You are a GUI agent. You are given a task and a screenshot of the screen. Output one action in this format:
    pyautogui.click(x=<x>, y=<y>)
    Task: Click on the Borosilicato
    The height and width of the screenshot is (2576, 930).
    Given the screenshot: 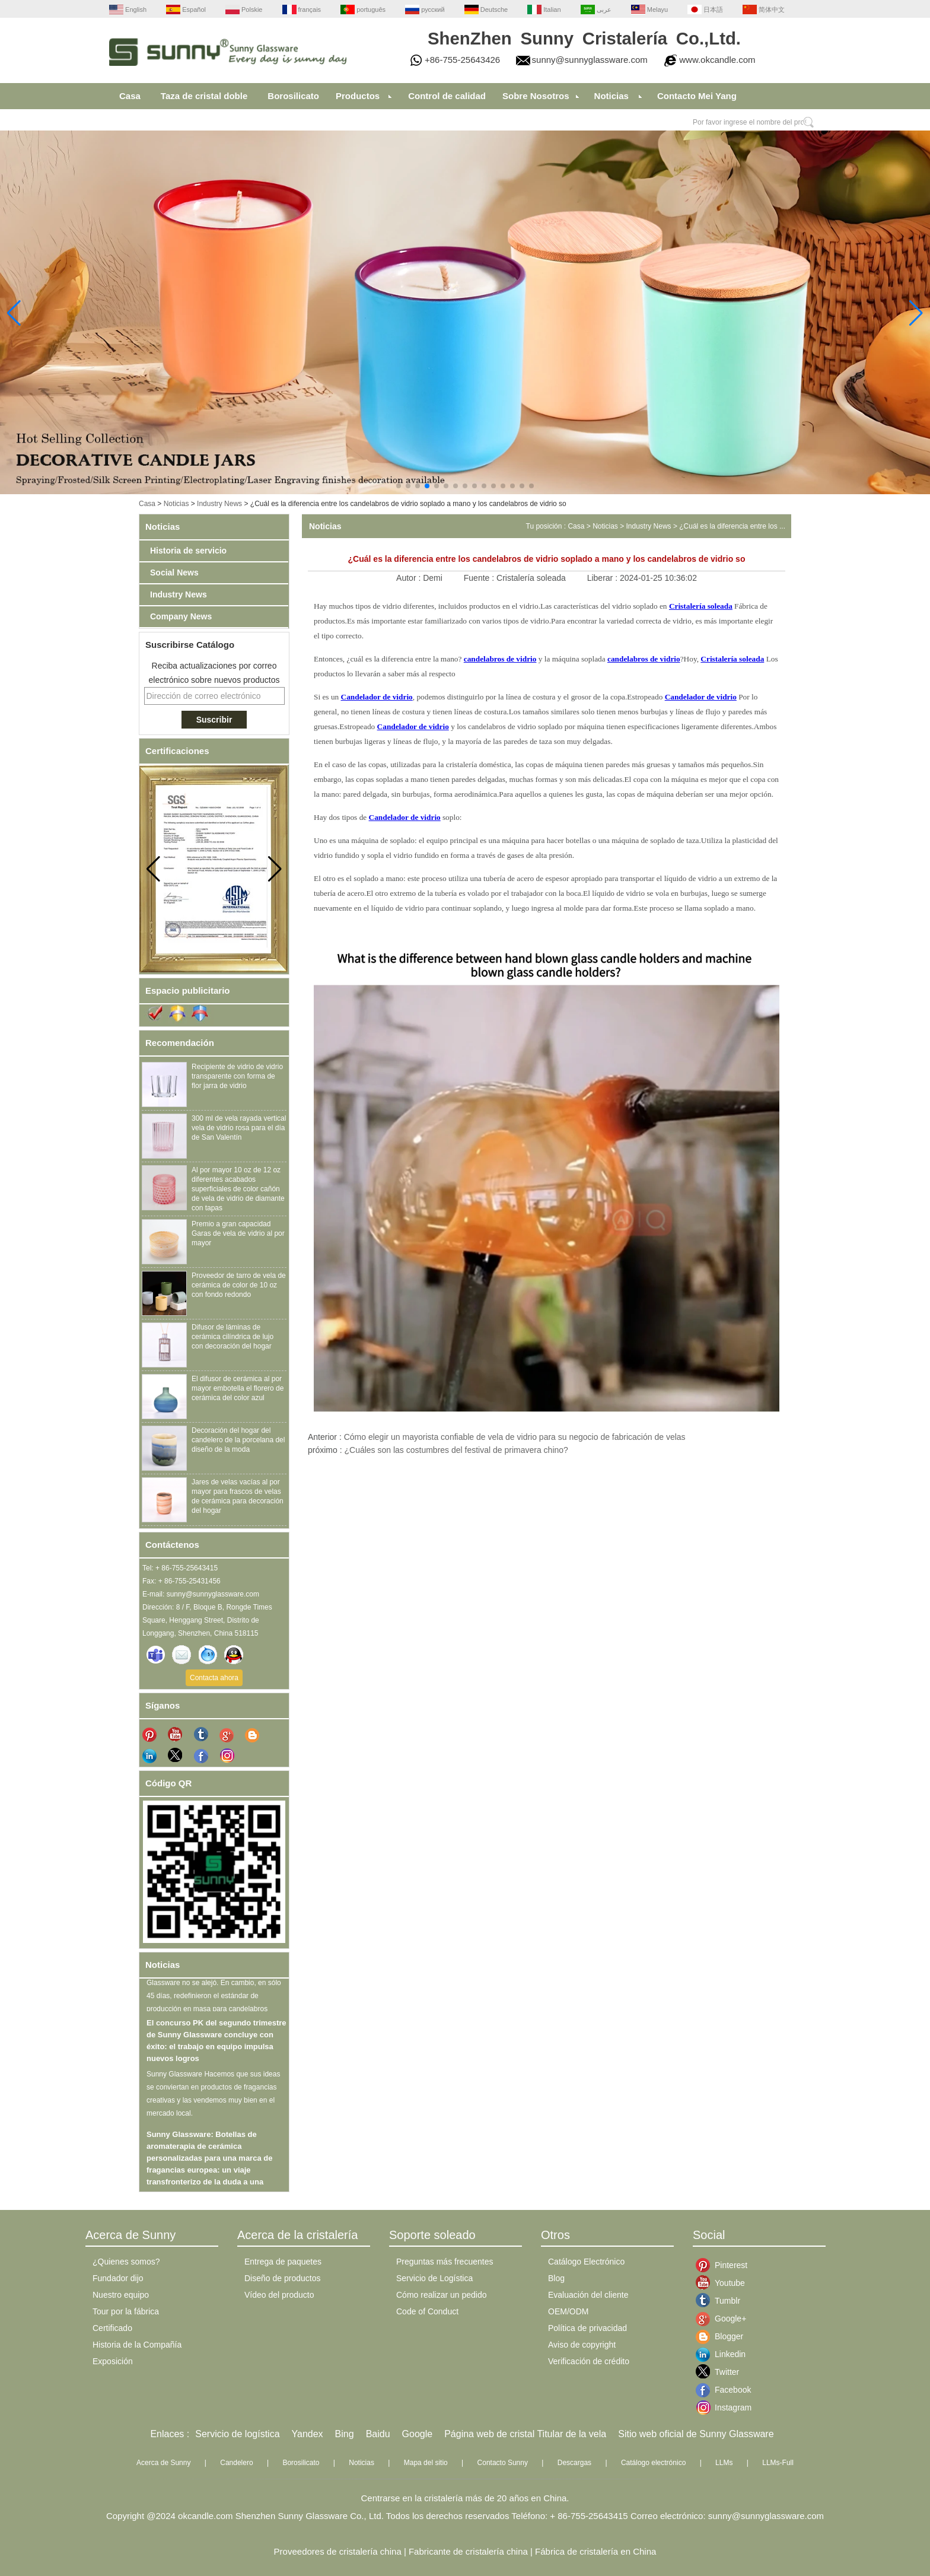 What is the action you would take?
    pyautogui.click(x=293, y=96)
    